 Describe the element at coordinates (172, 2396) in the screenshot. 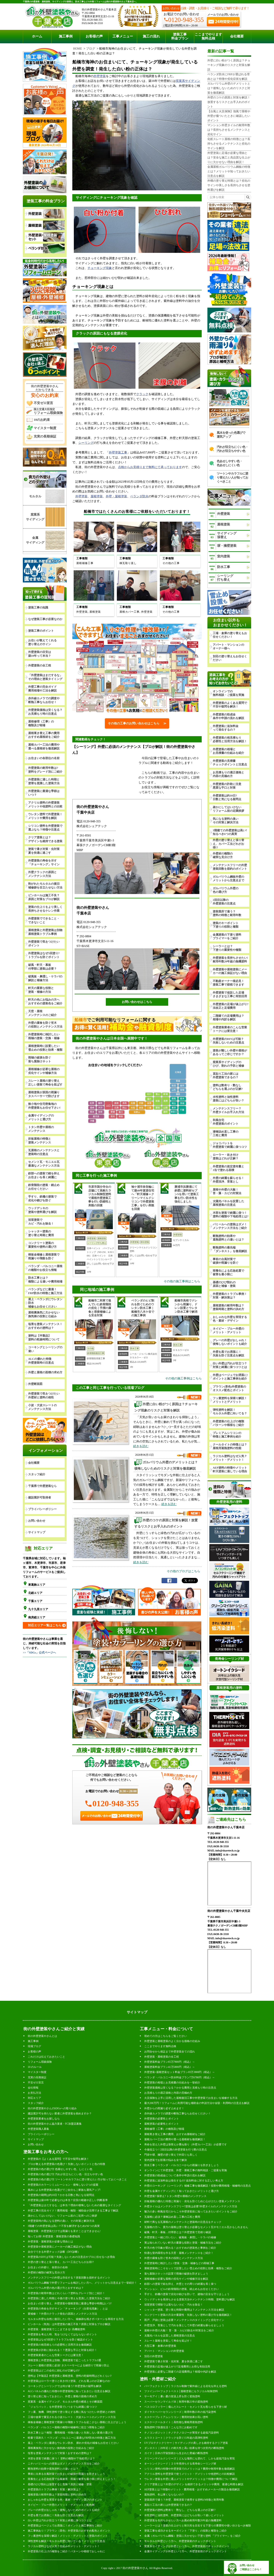

I see `サーモアイ｜暑い夏の室温上昇を防ぐ遮熱塗料` at that location.